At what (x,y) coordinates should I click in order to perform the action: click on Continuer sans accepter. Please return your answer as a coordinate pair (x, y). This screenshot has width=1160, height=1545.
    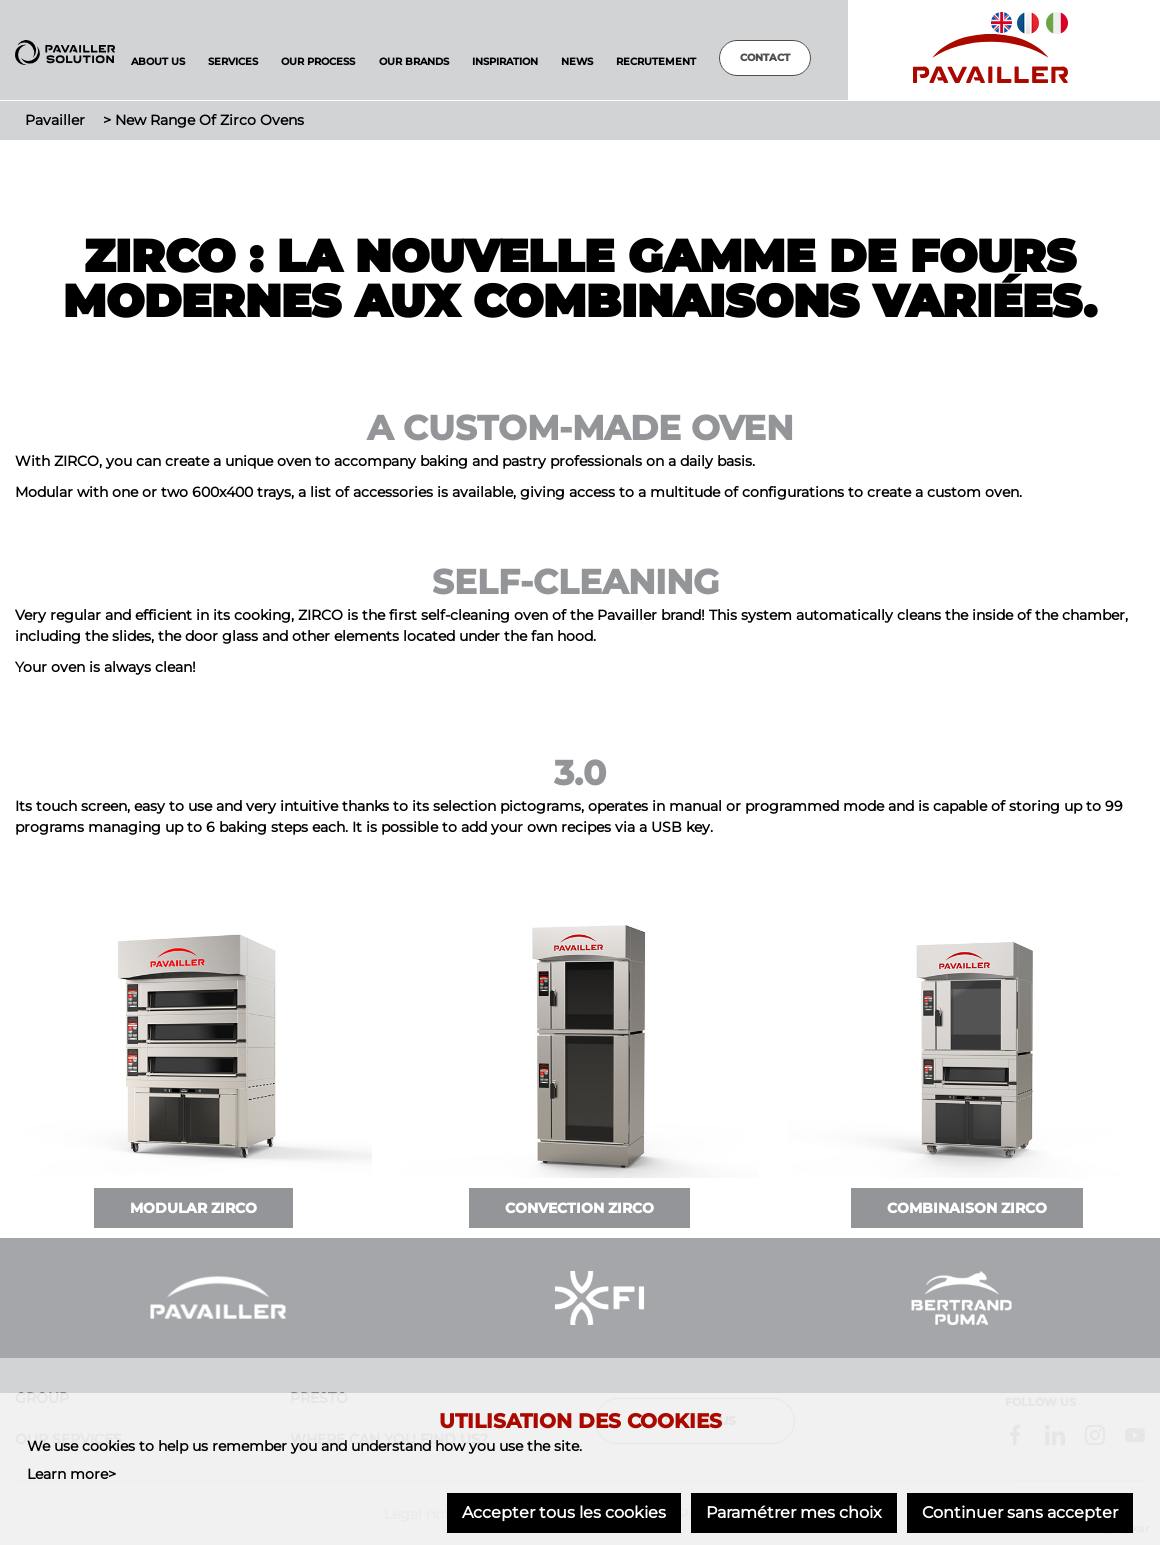
    Looking at the image, I should click on (1020, 1512).